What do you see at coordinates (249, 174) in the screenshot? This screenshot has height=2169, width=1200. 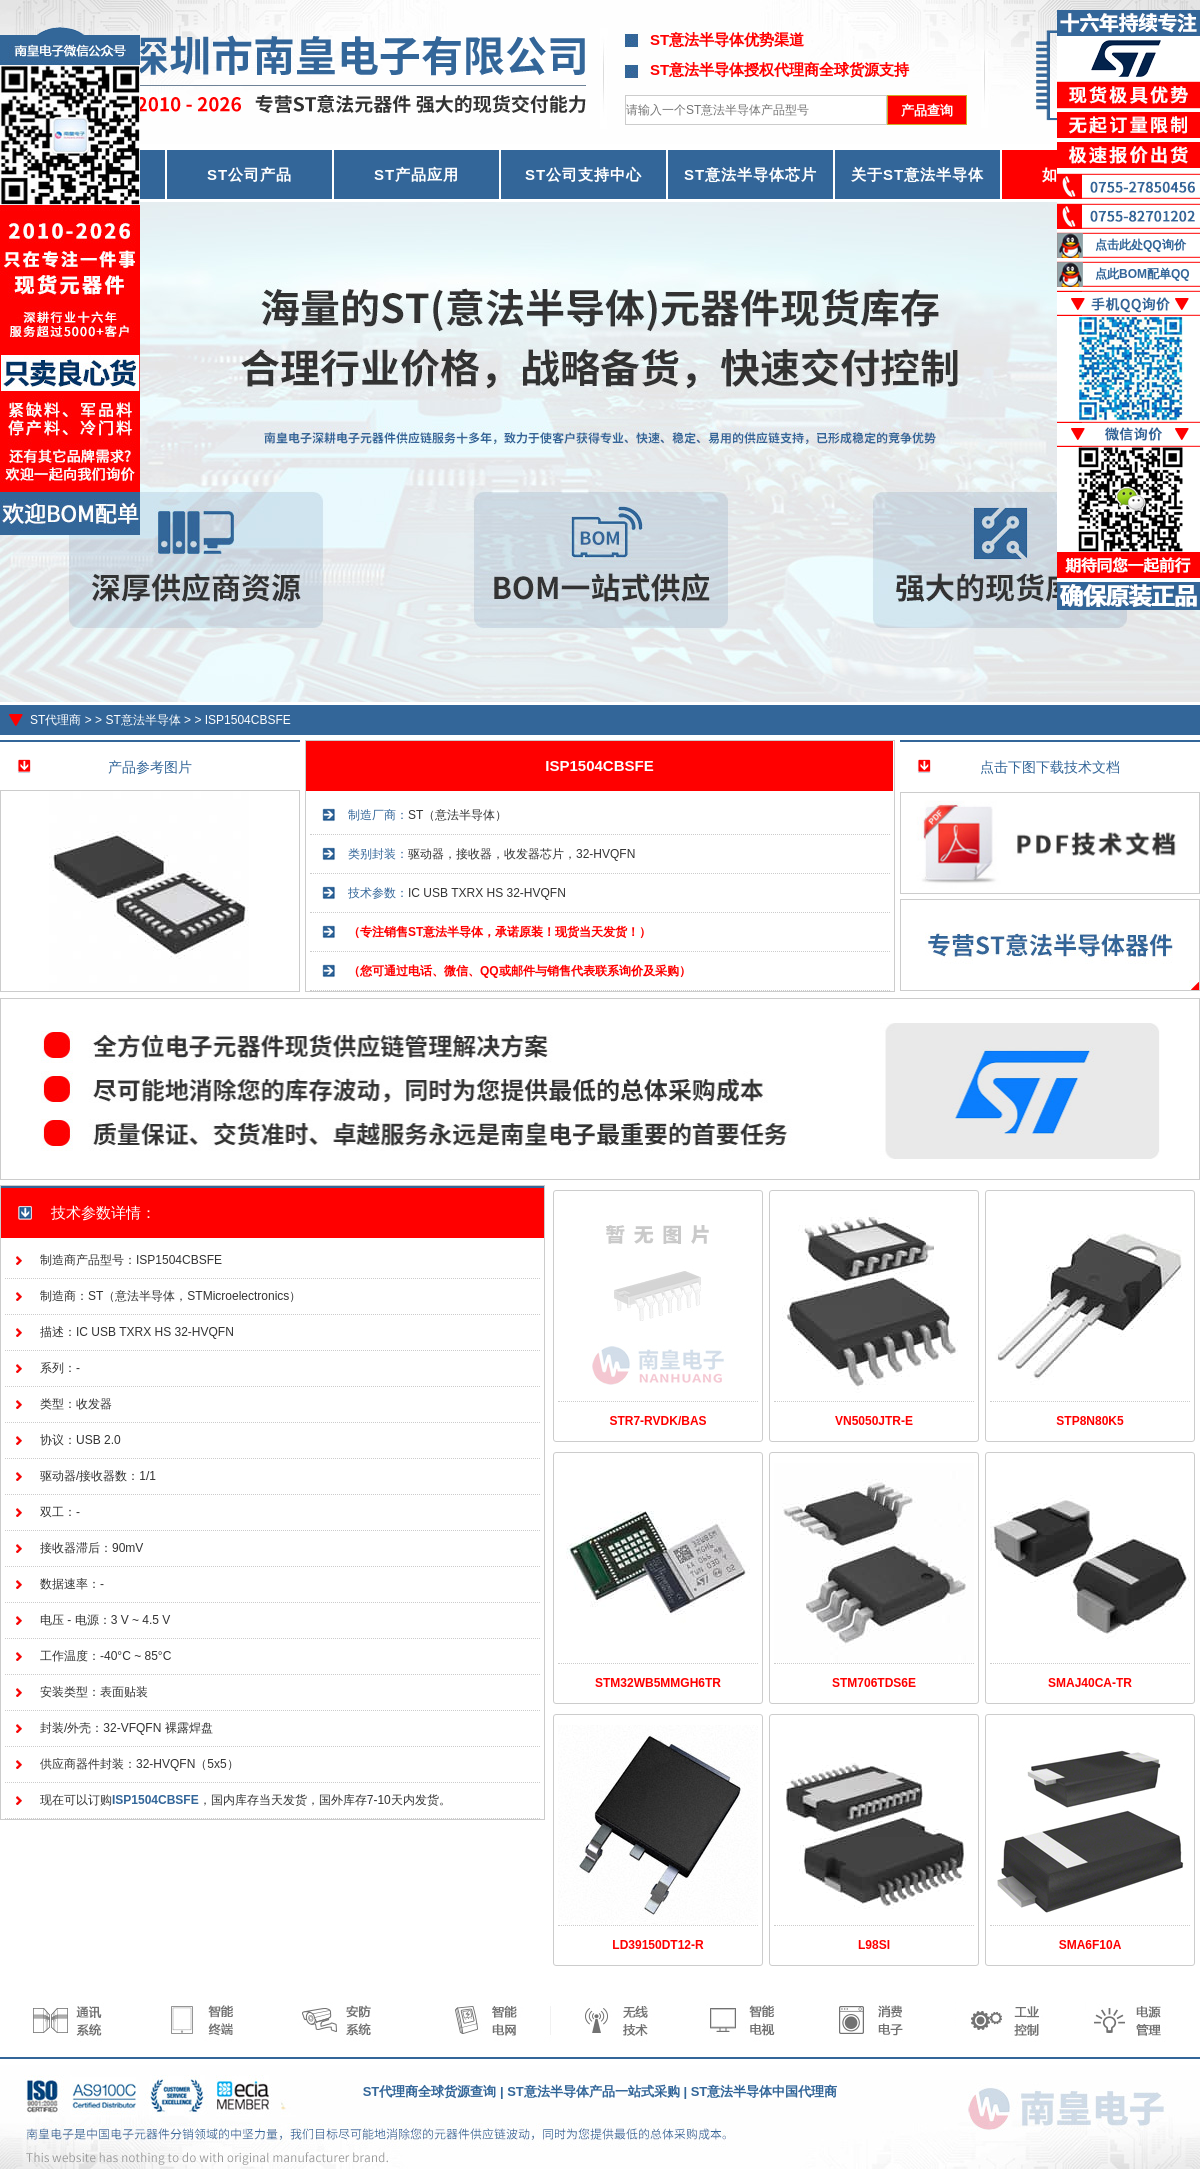 I see `ST公司产品` at bounding box center [249, 174].